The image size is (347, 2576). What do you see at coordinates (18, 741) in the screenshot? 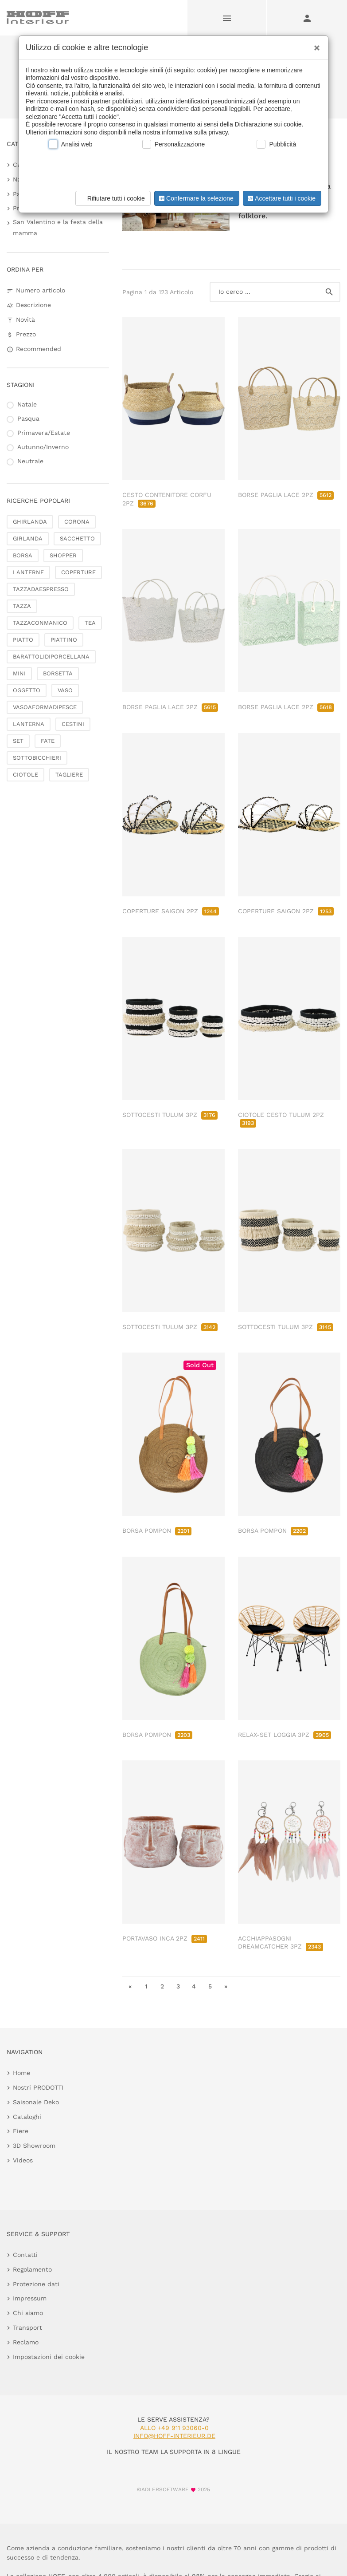
I see `SET` at bounding box center [18, 741].